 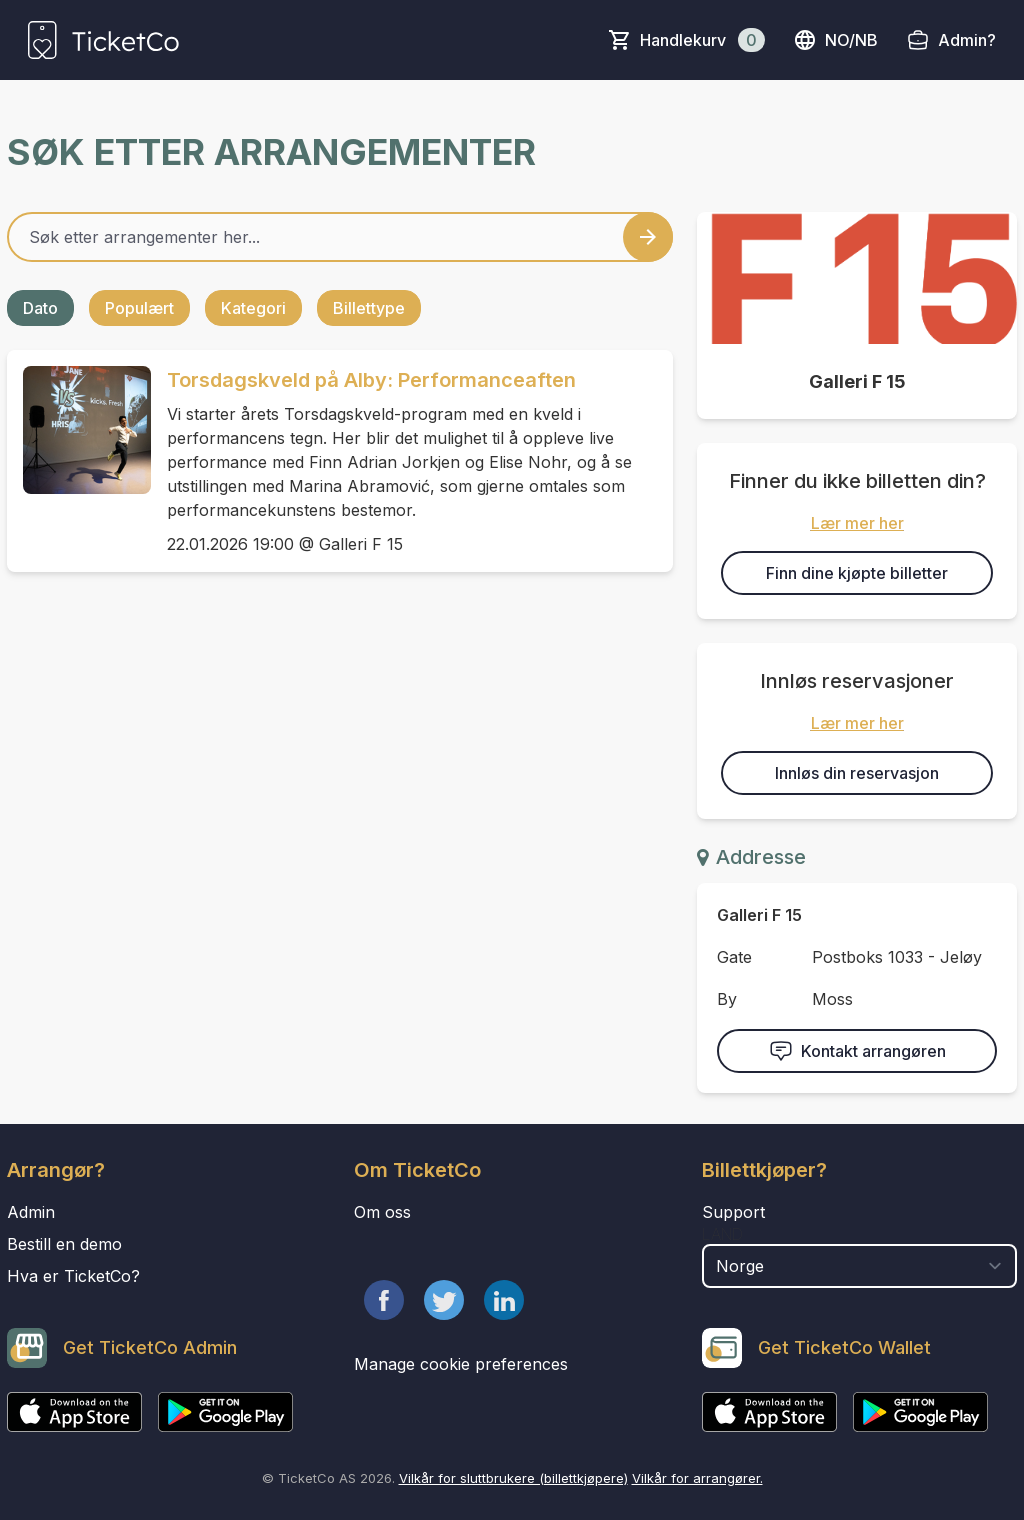 What do you see at coordinates (64, 1244) in the screenshot?
I see `Bestill en demo` at bounding box center [64, 1244].